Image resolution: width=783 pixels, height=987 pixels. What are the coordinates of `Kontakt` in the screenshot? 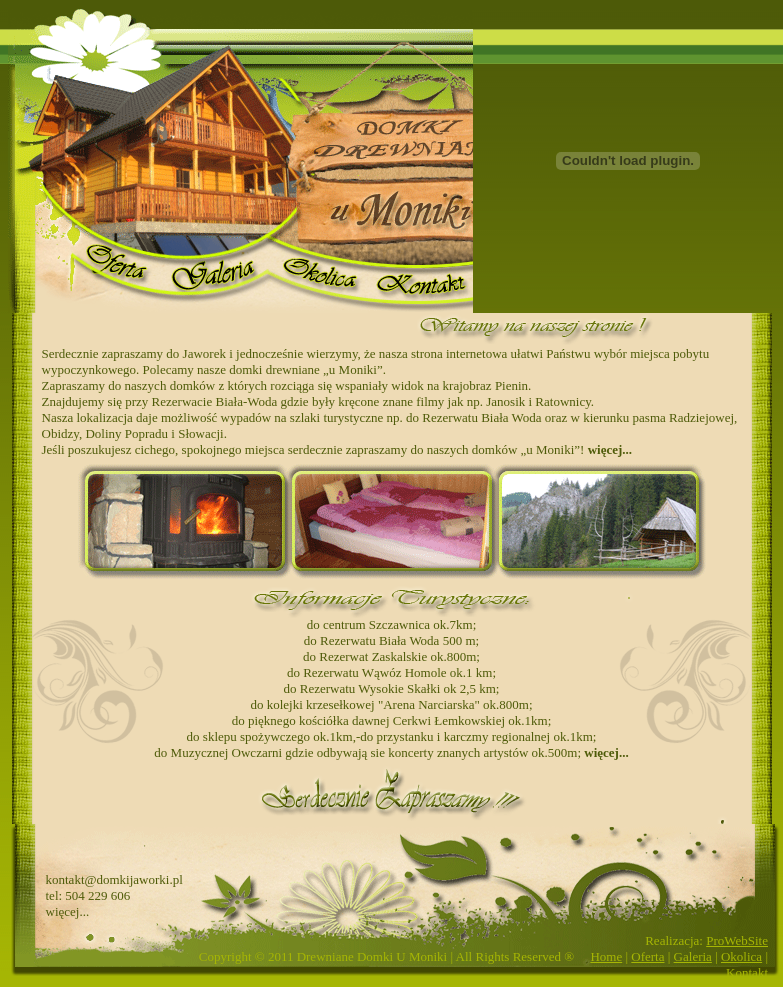 It's located at (747, 972).